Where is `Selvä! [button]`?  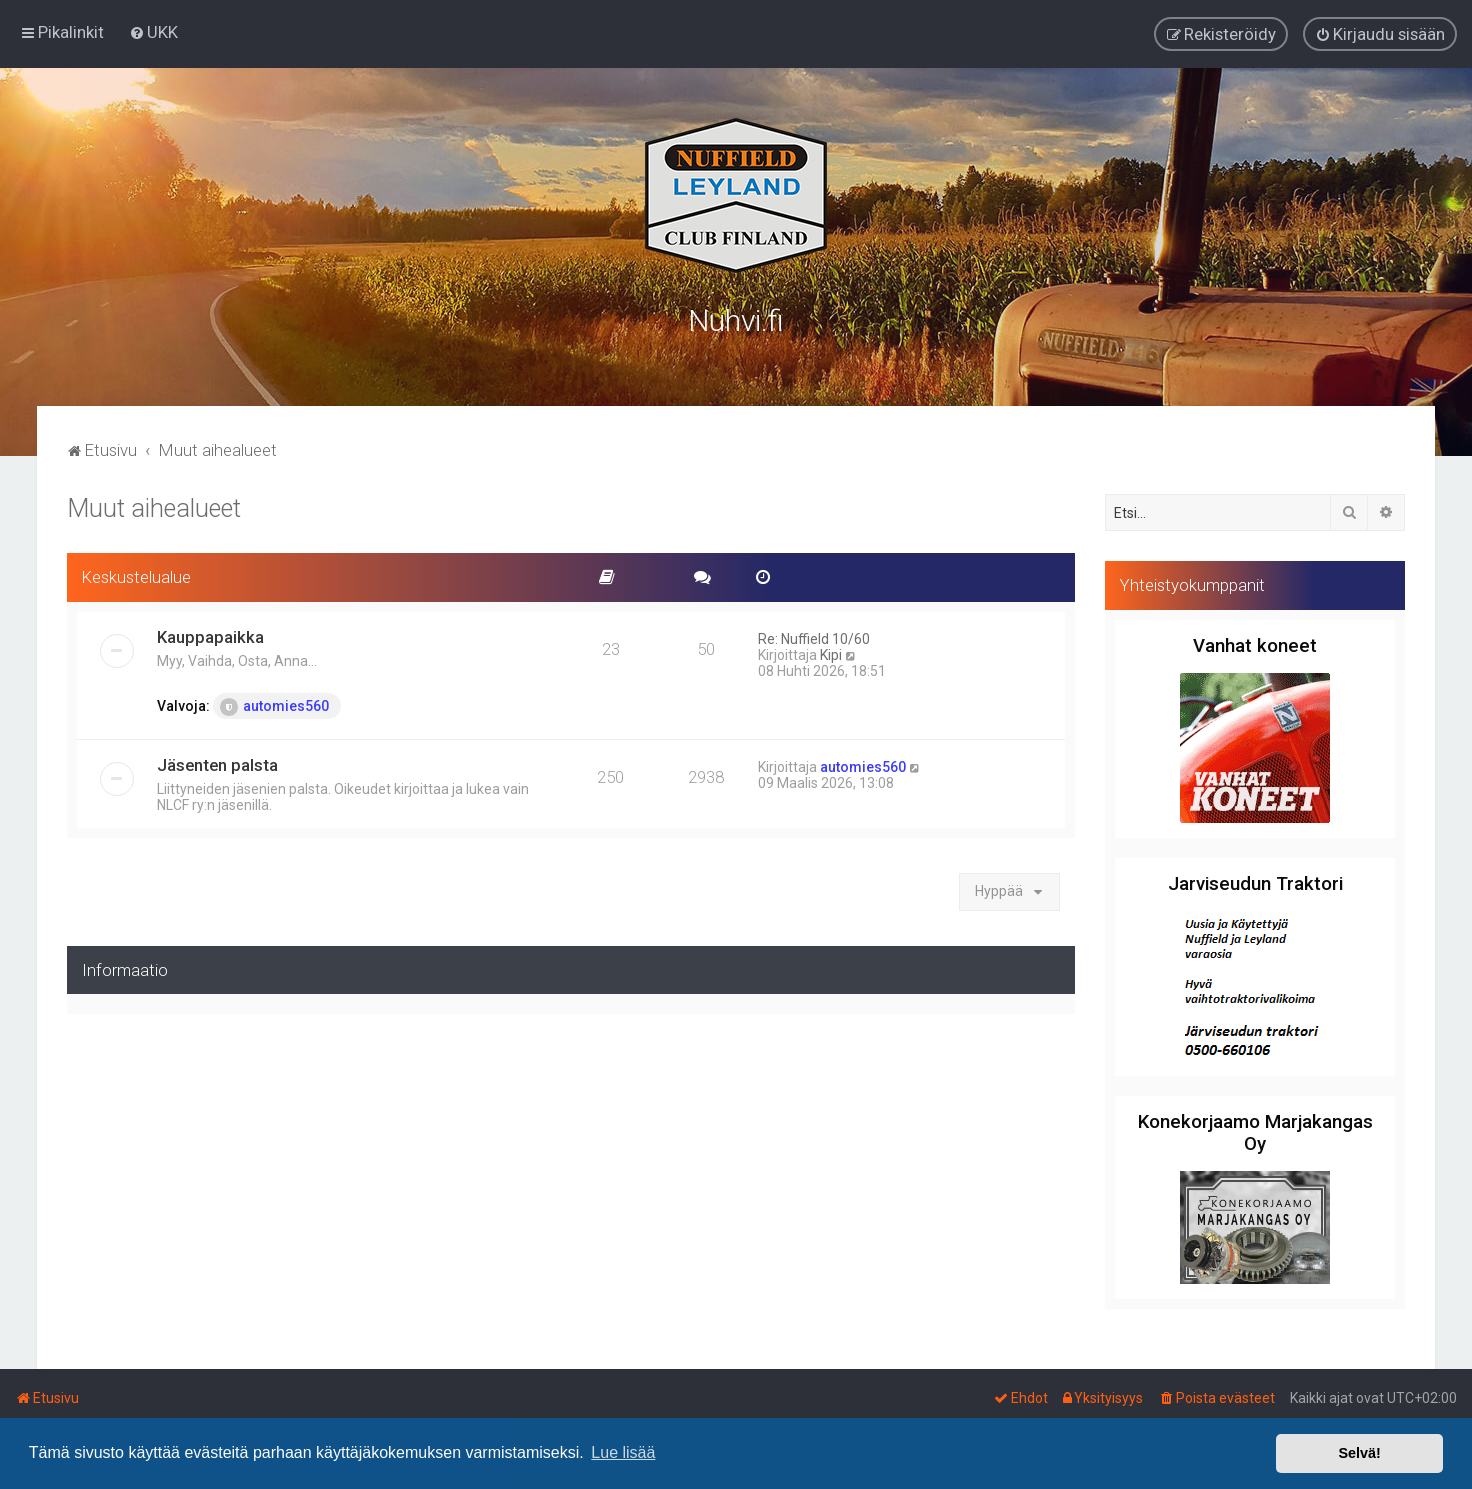
Selvä! [button] is located at coordinates (1359, 1453).